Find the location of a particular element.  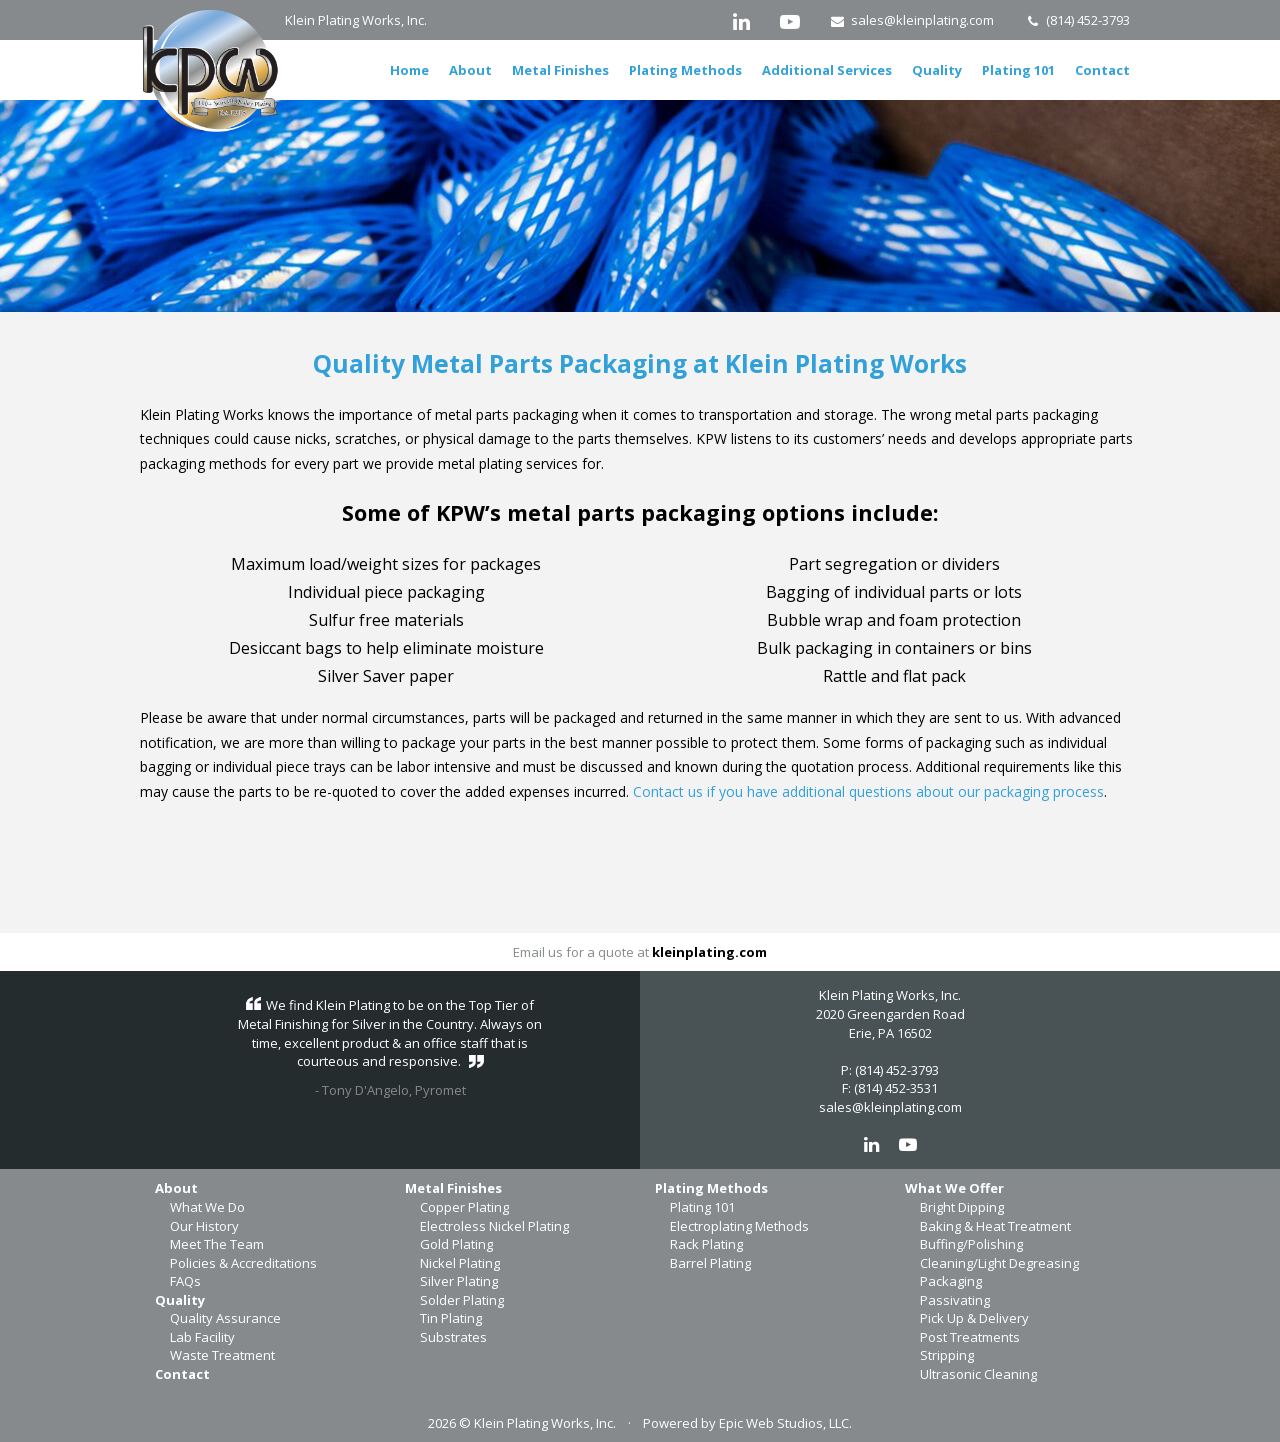

Tin Plating is located at coordinates (451, 1318).